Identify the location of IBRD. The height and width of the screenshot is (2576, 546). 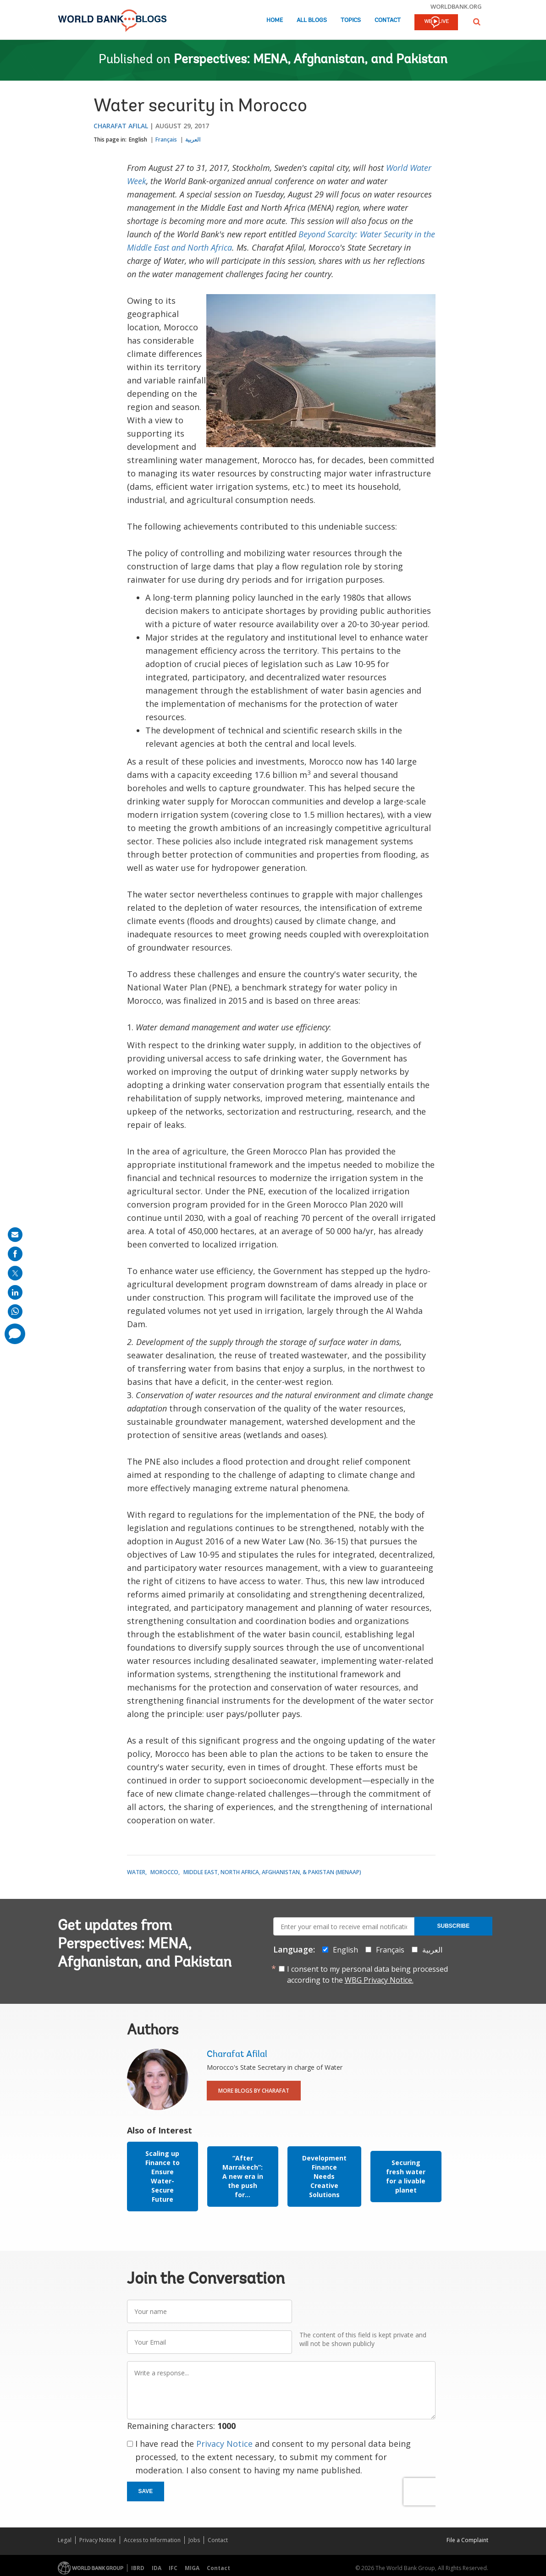
(137, 2568).